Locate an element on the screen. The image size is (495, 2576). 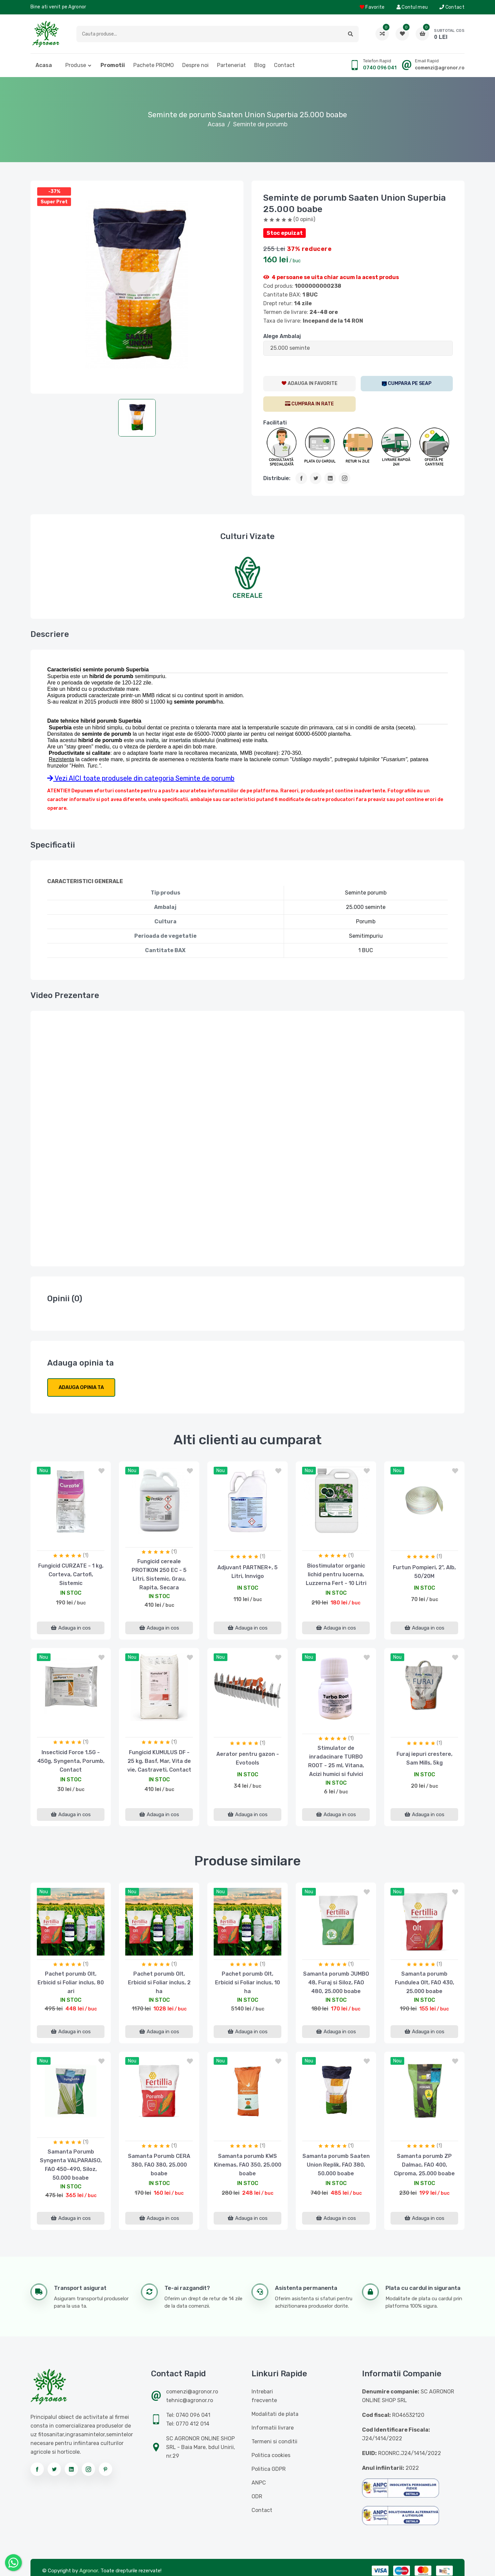
Distribuie: is located at coordinates (276, 478).